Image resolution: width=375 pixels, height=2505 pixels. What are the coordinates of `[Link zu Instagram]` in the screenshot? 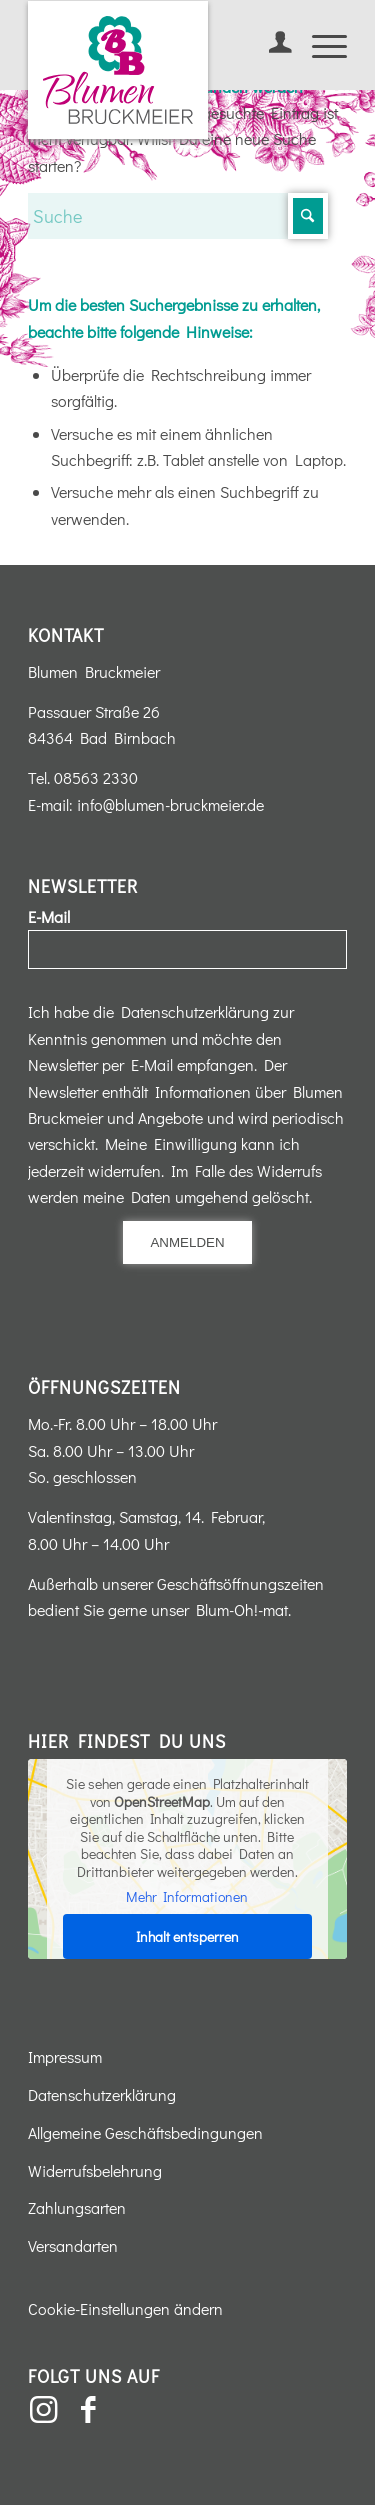 It's located at (43, 2410).